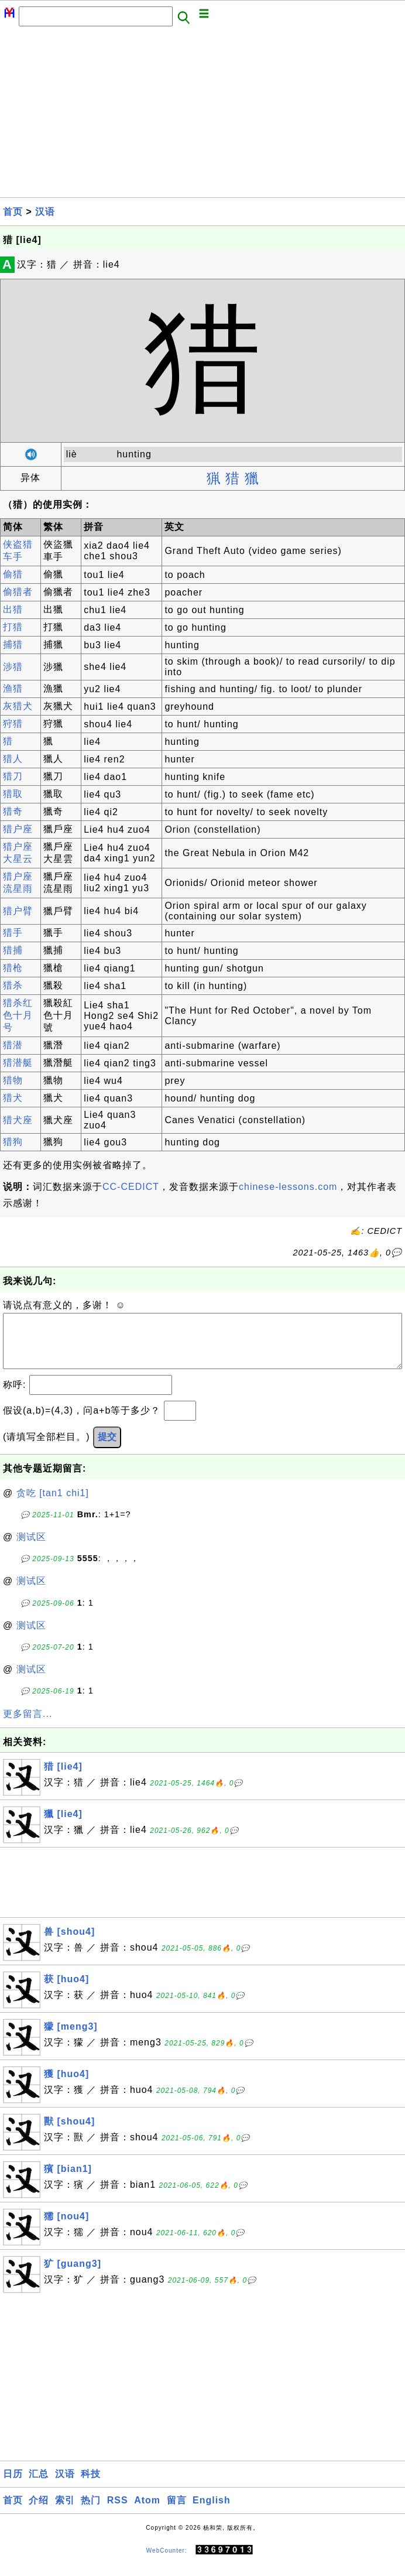 The height and width of the screenshot is (2576, 405). Describe the element at coordinates (13, 968) in the screenshot. I see `猎枪` at that location.